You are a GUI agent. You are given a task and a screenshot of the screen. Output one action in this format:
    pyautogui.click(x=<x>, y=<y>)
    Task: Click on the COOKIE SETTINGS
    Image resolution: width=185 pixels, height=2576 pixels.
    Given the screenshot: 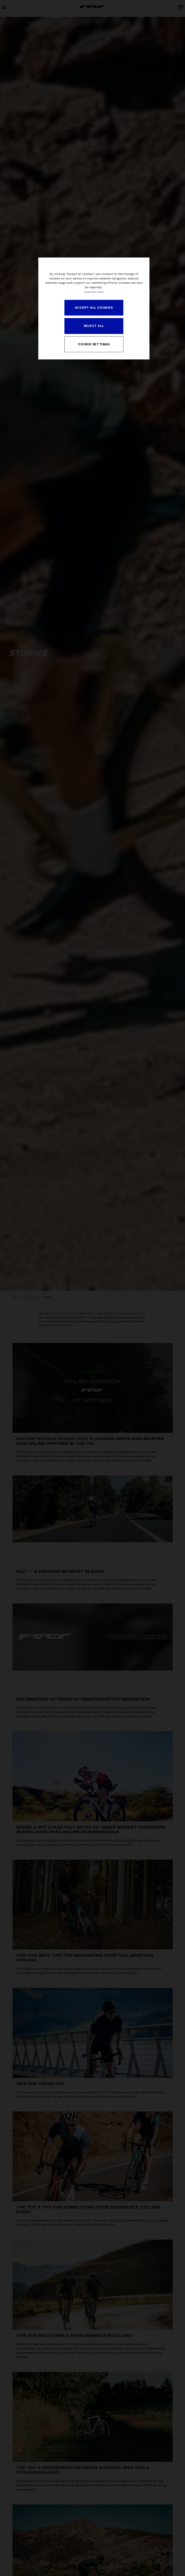 What is the action you would take?
    pyautogui.click(x=94, y=344)
    